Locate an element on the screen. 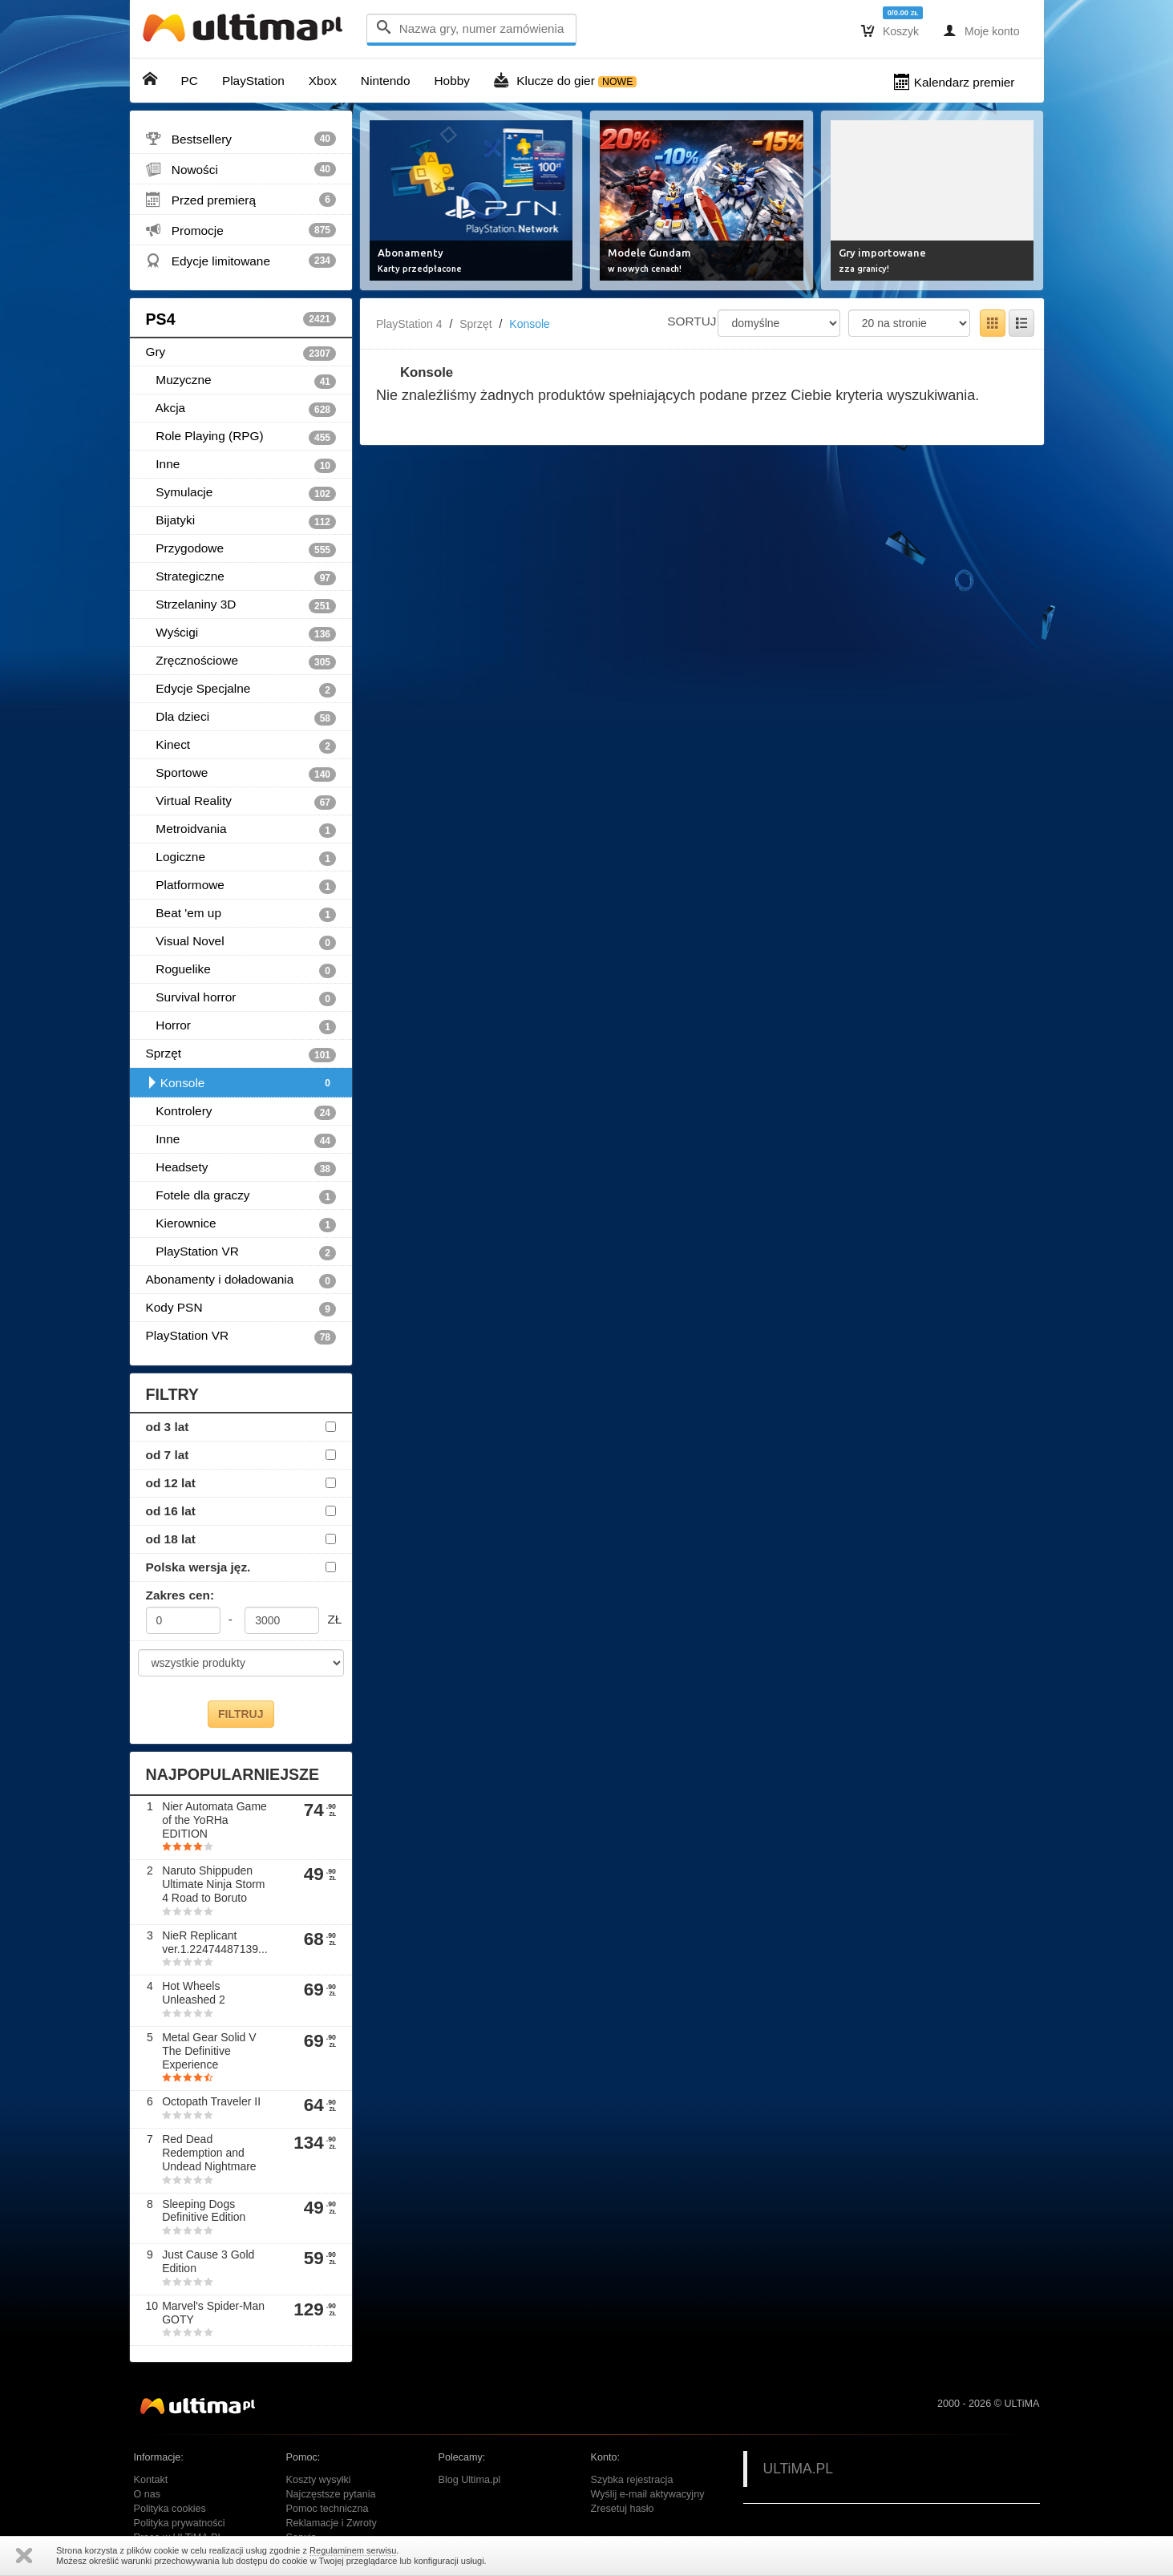 The height and width of the screenshot is (2576, 1173). od 18 lat is located at coordinates (171, 1539).